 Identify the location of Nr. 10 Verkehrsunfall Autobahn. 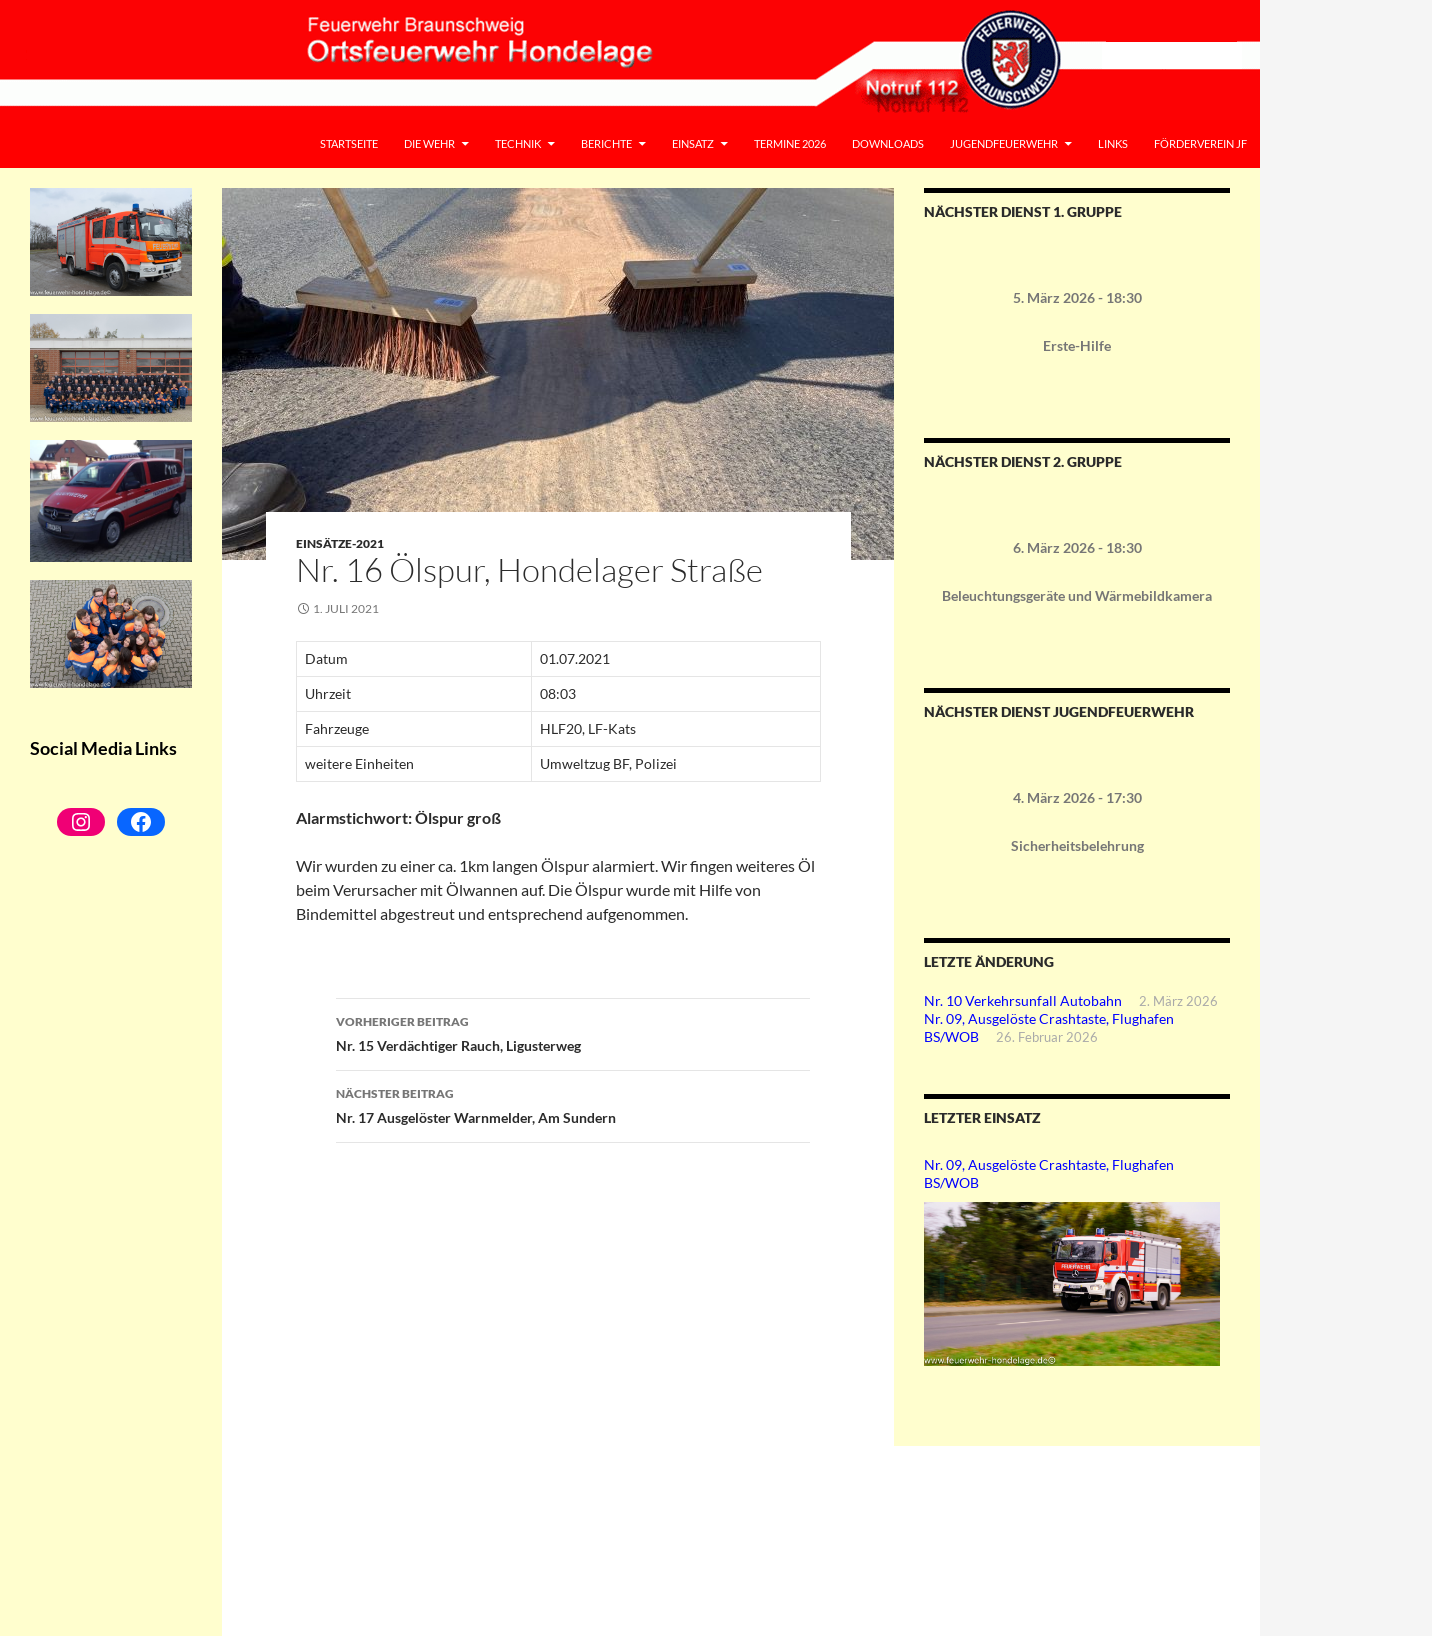
(1023, 1000).